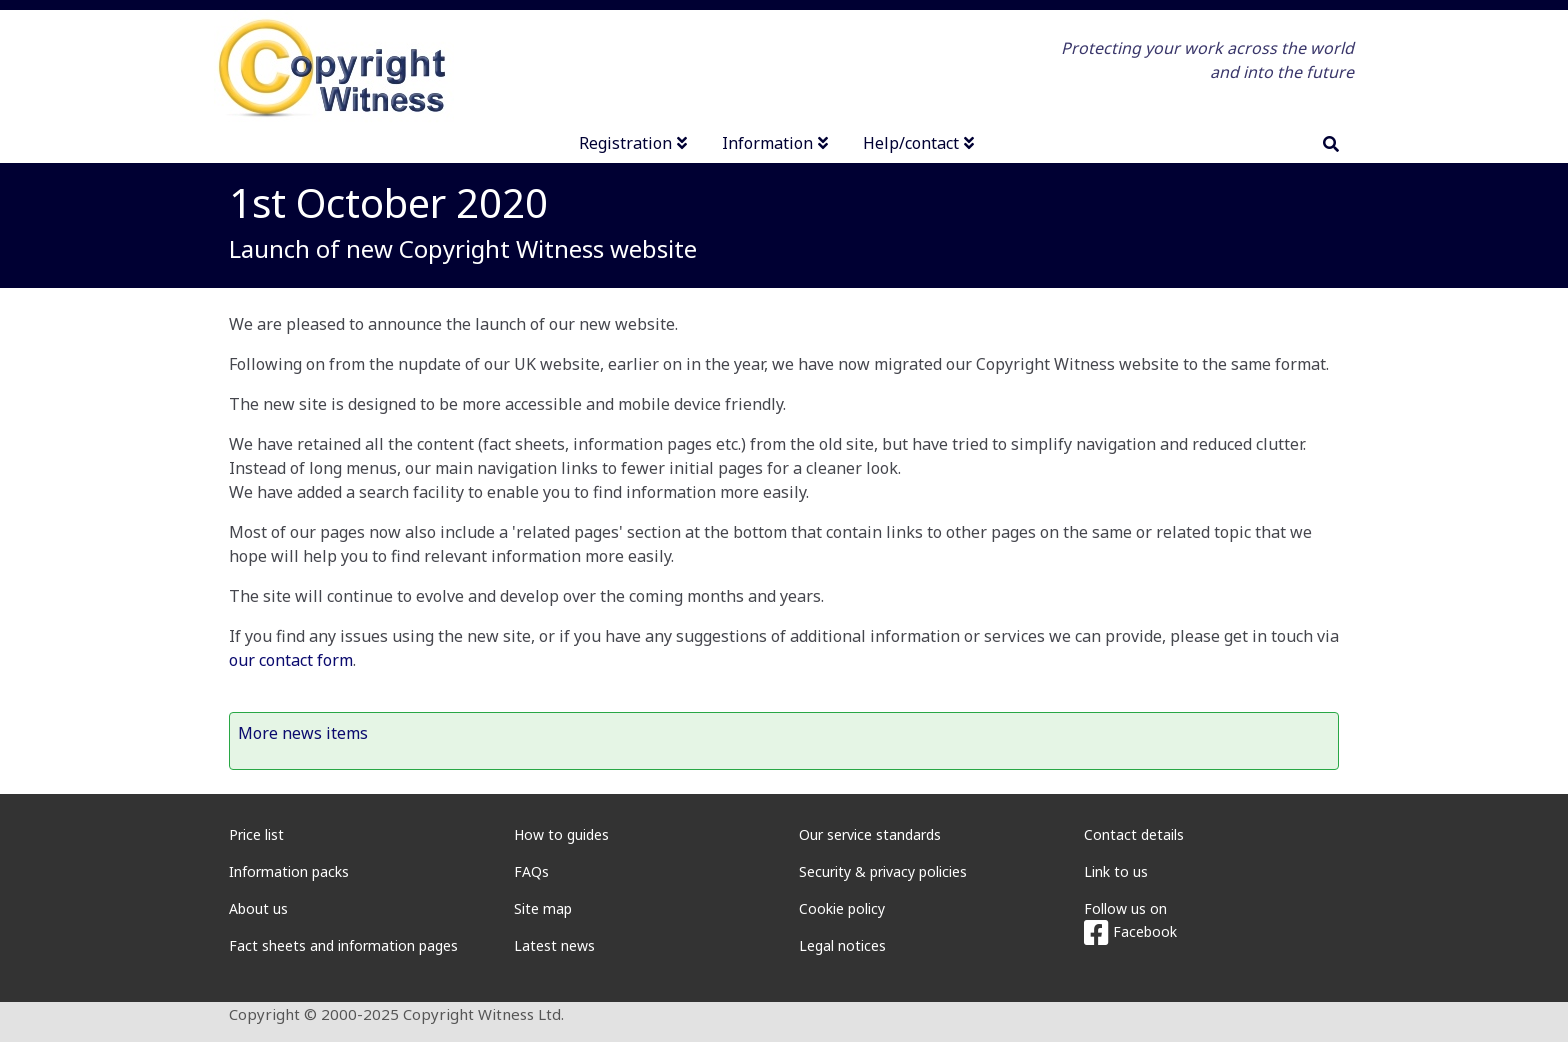 The image size is (1568, 1042). I want to click on Price list, so click(256, 834).